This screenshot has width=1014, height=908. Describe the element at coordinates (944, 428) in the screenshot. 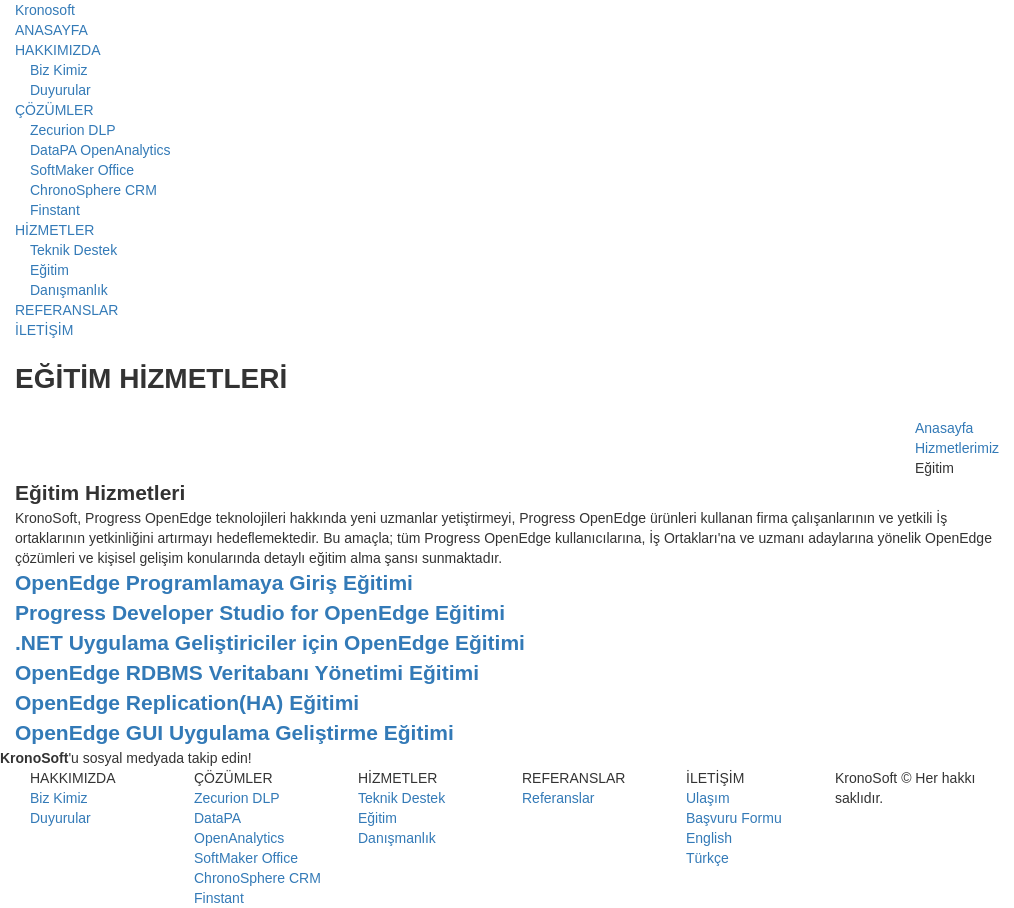

I see `Anasayfa` at that location.